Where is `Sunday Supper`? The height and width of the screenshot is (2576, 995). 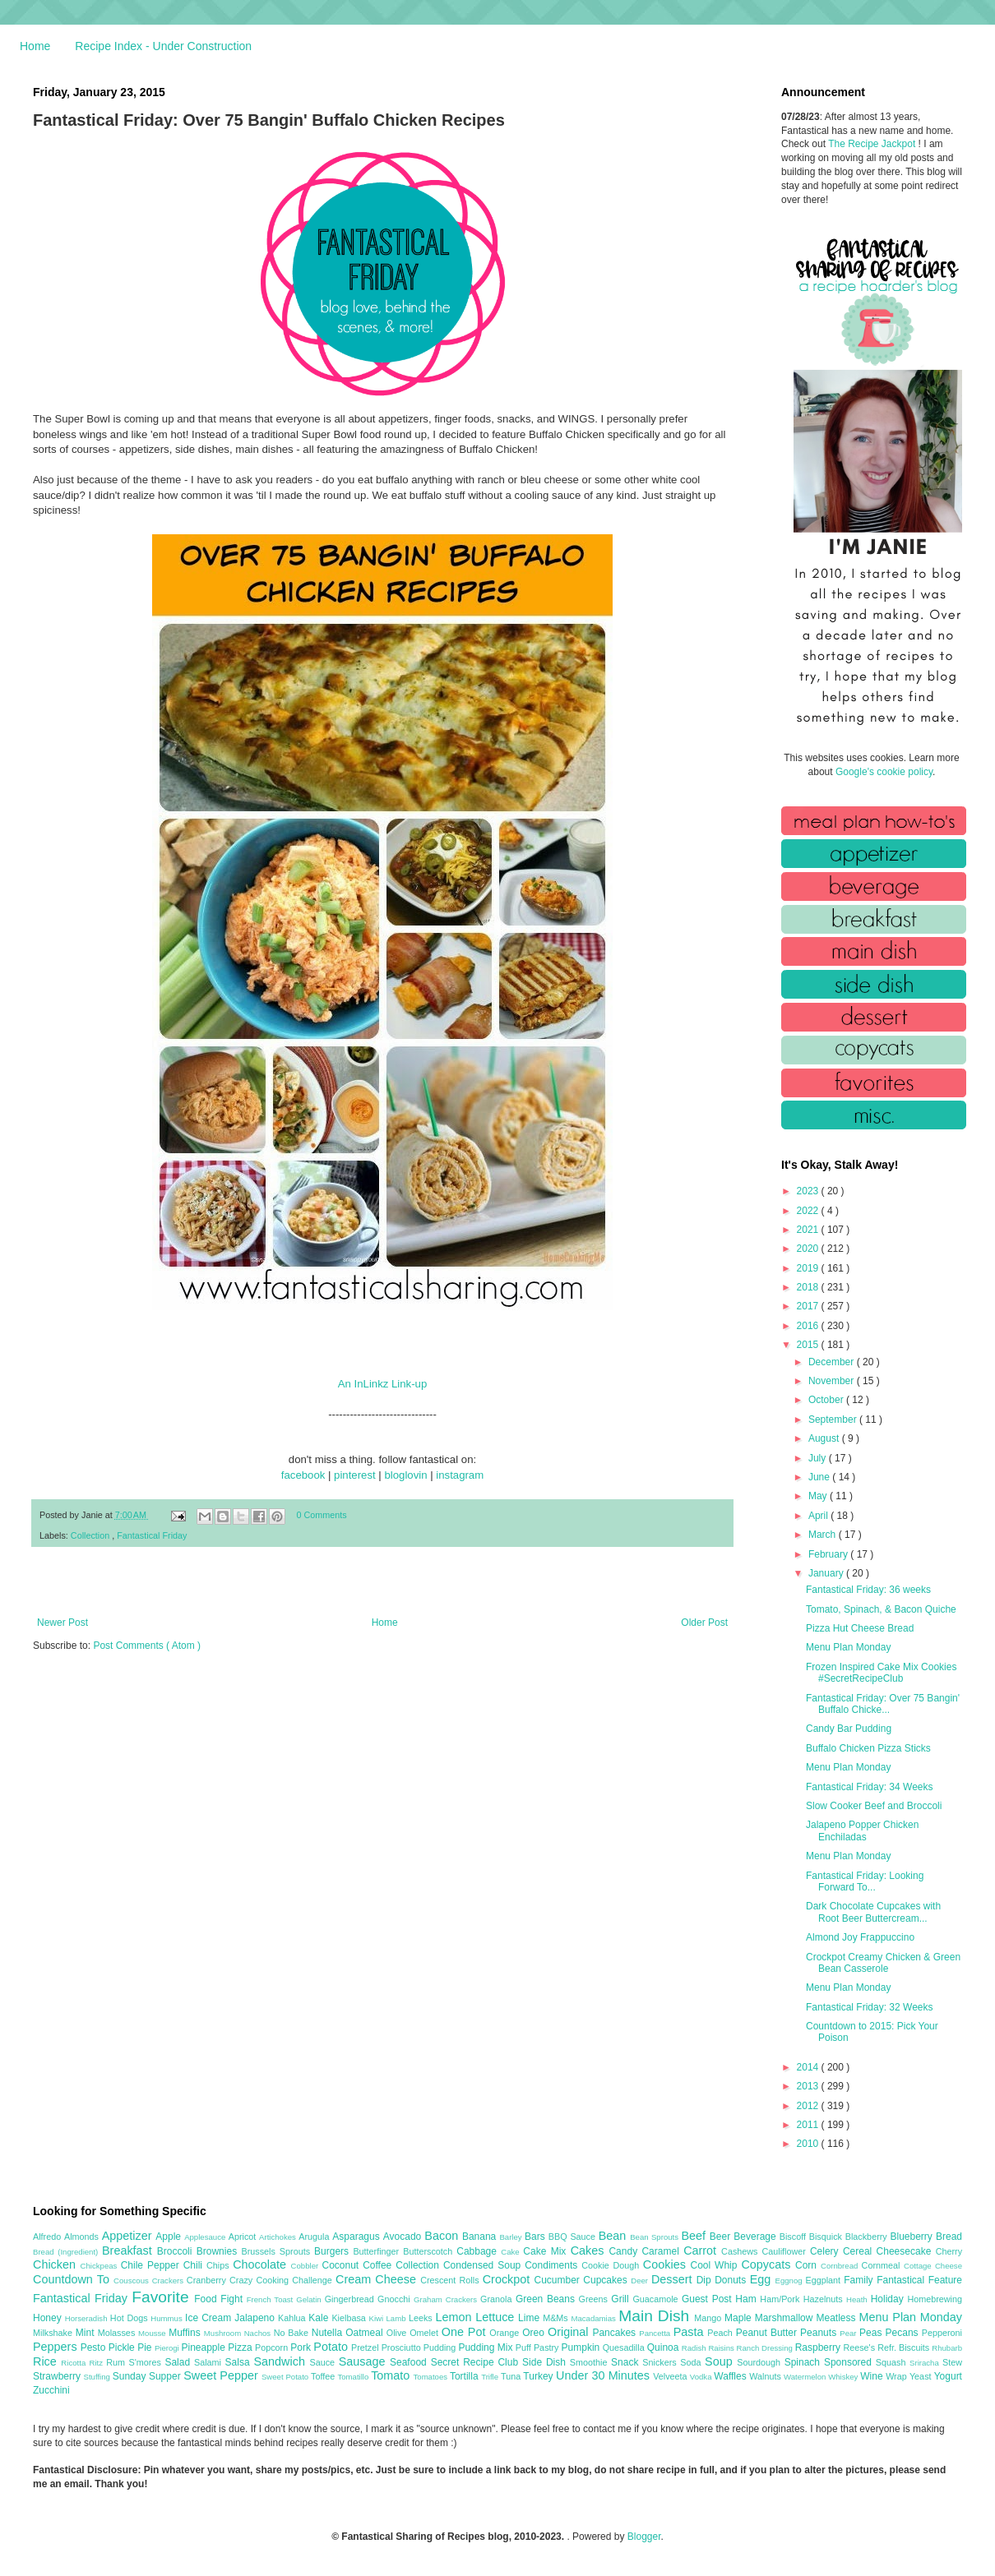 Sunday Supper is located at coordinates (148, 2376).